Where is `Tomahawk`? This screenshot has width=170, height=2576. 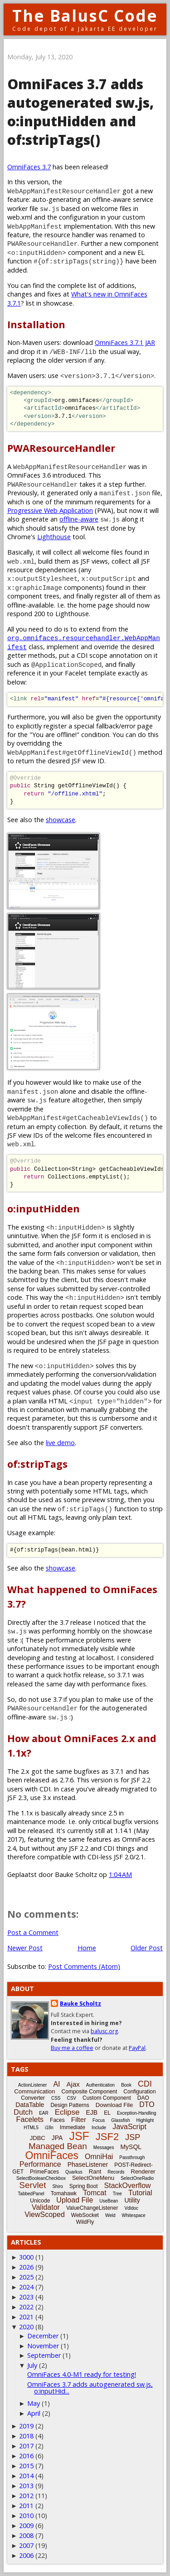 Tomahawk is located at coordinates (64, 2193).